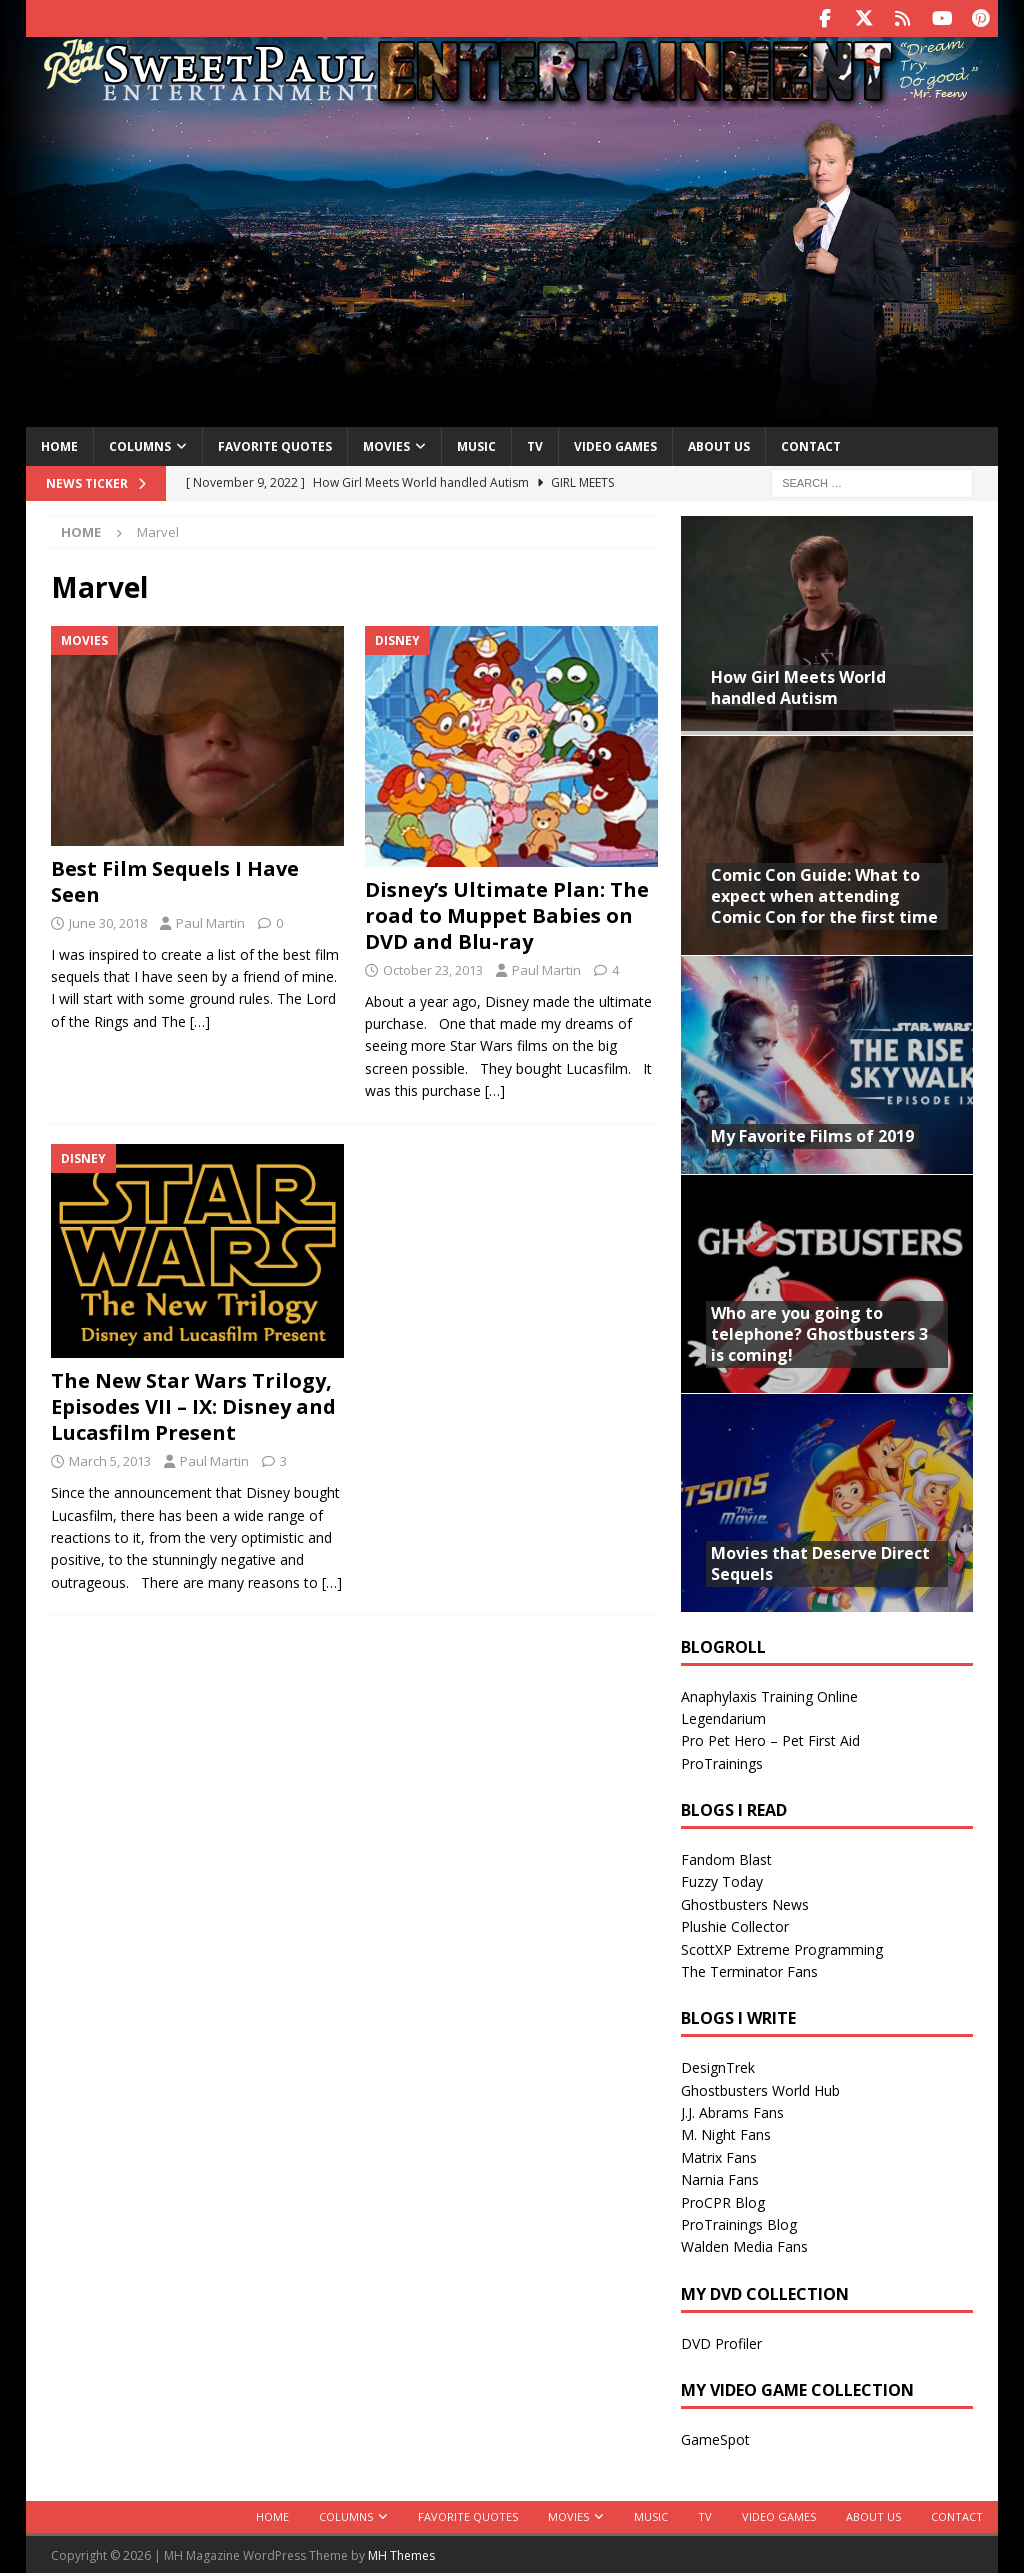 Image resolution: width=1024 pixels, height=2573 pixels. Describe the element at coordinates (811, 444) in the screenshot. I see `Contact` at that location.